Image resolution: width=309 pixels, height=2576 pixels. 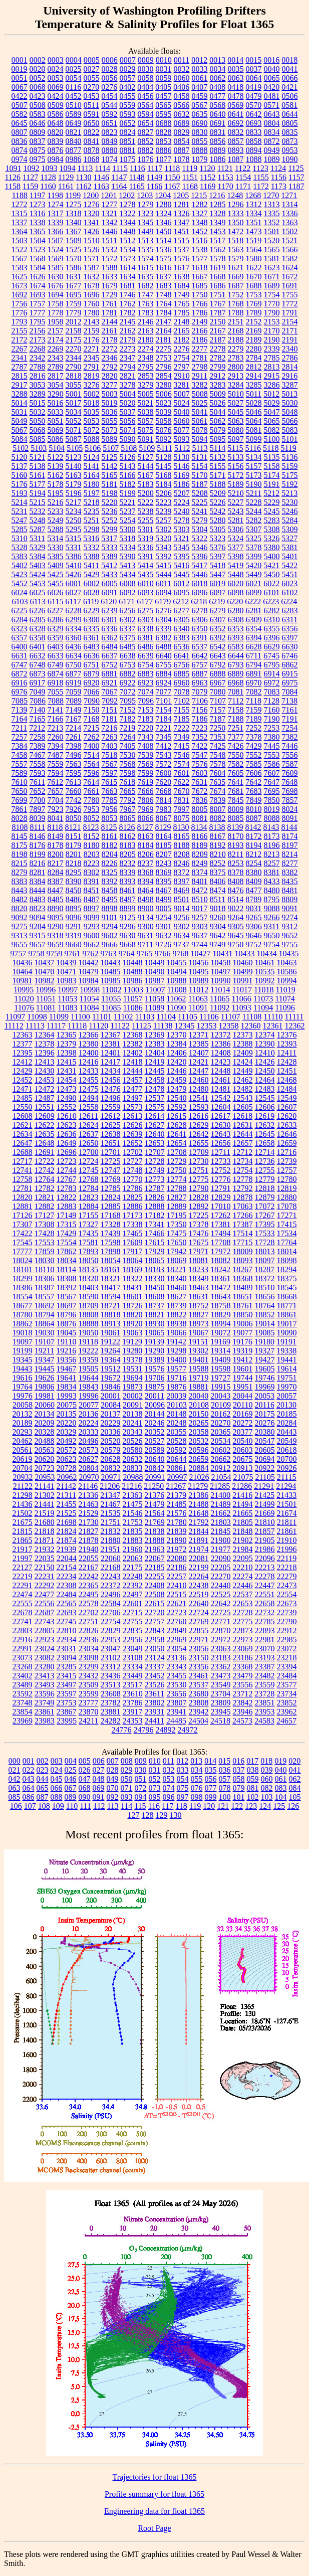 I want to click on 6276, so click(x=164, y=610).